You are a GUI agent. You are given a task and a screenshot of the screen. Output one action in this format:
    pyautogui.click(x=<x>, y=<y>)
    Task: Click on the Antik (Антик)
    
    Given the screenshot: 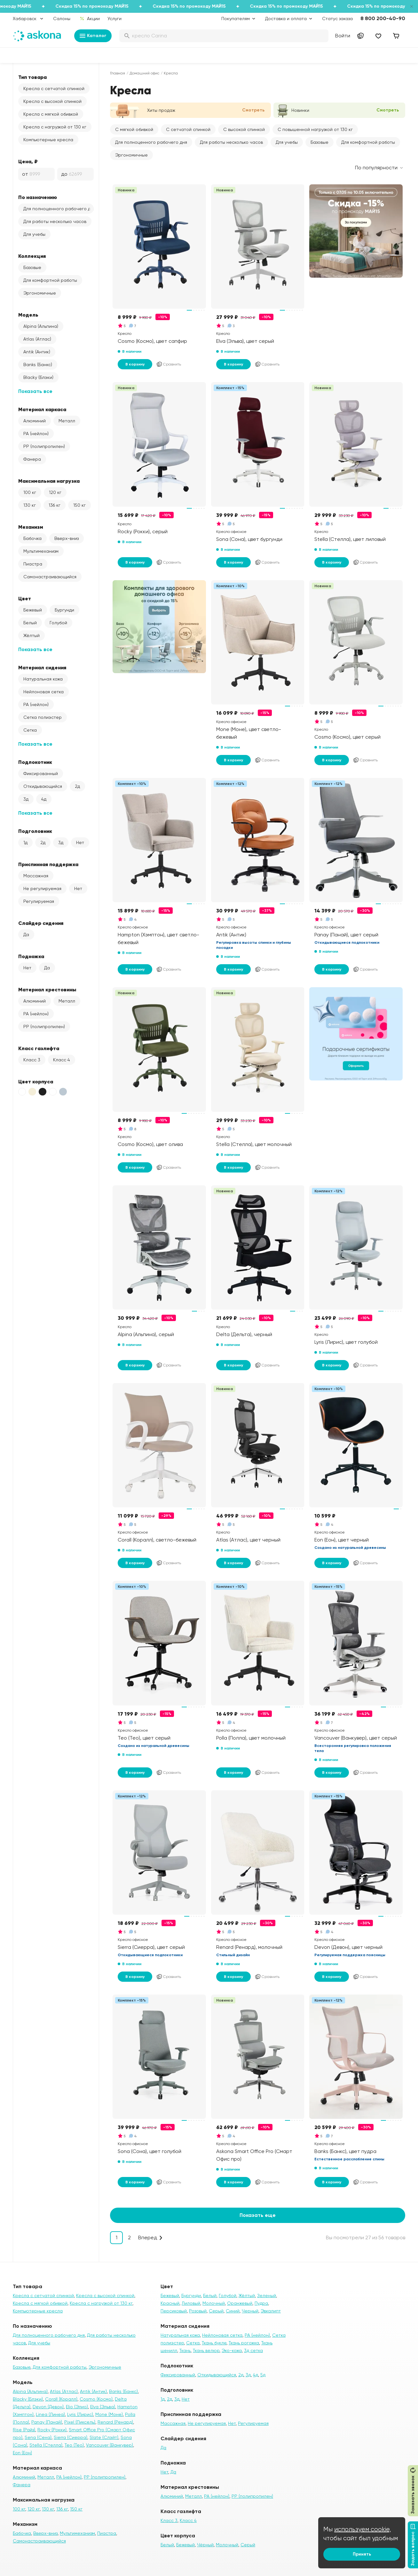 What is the action you would take?
    pyautogui.click(x=36, y=351)
    